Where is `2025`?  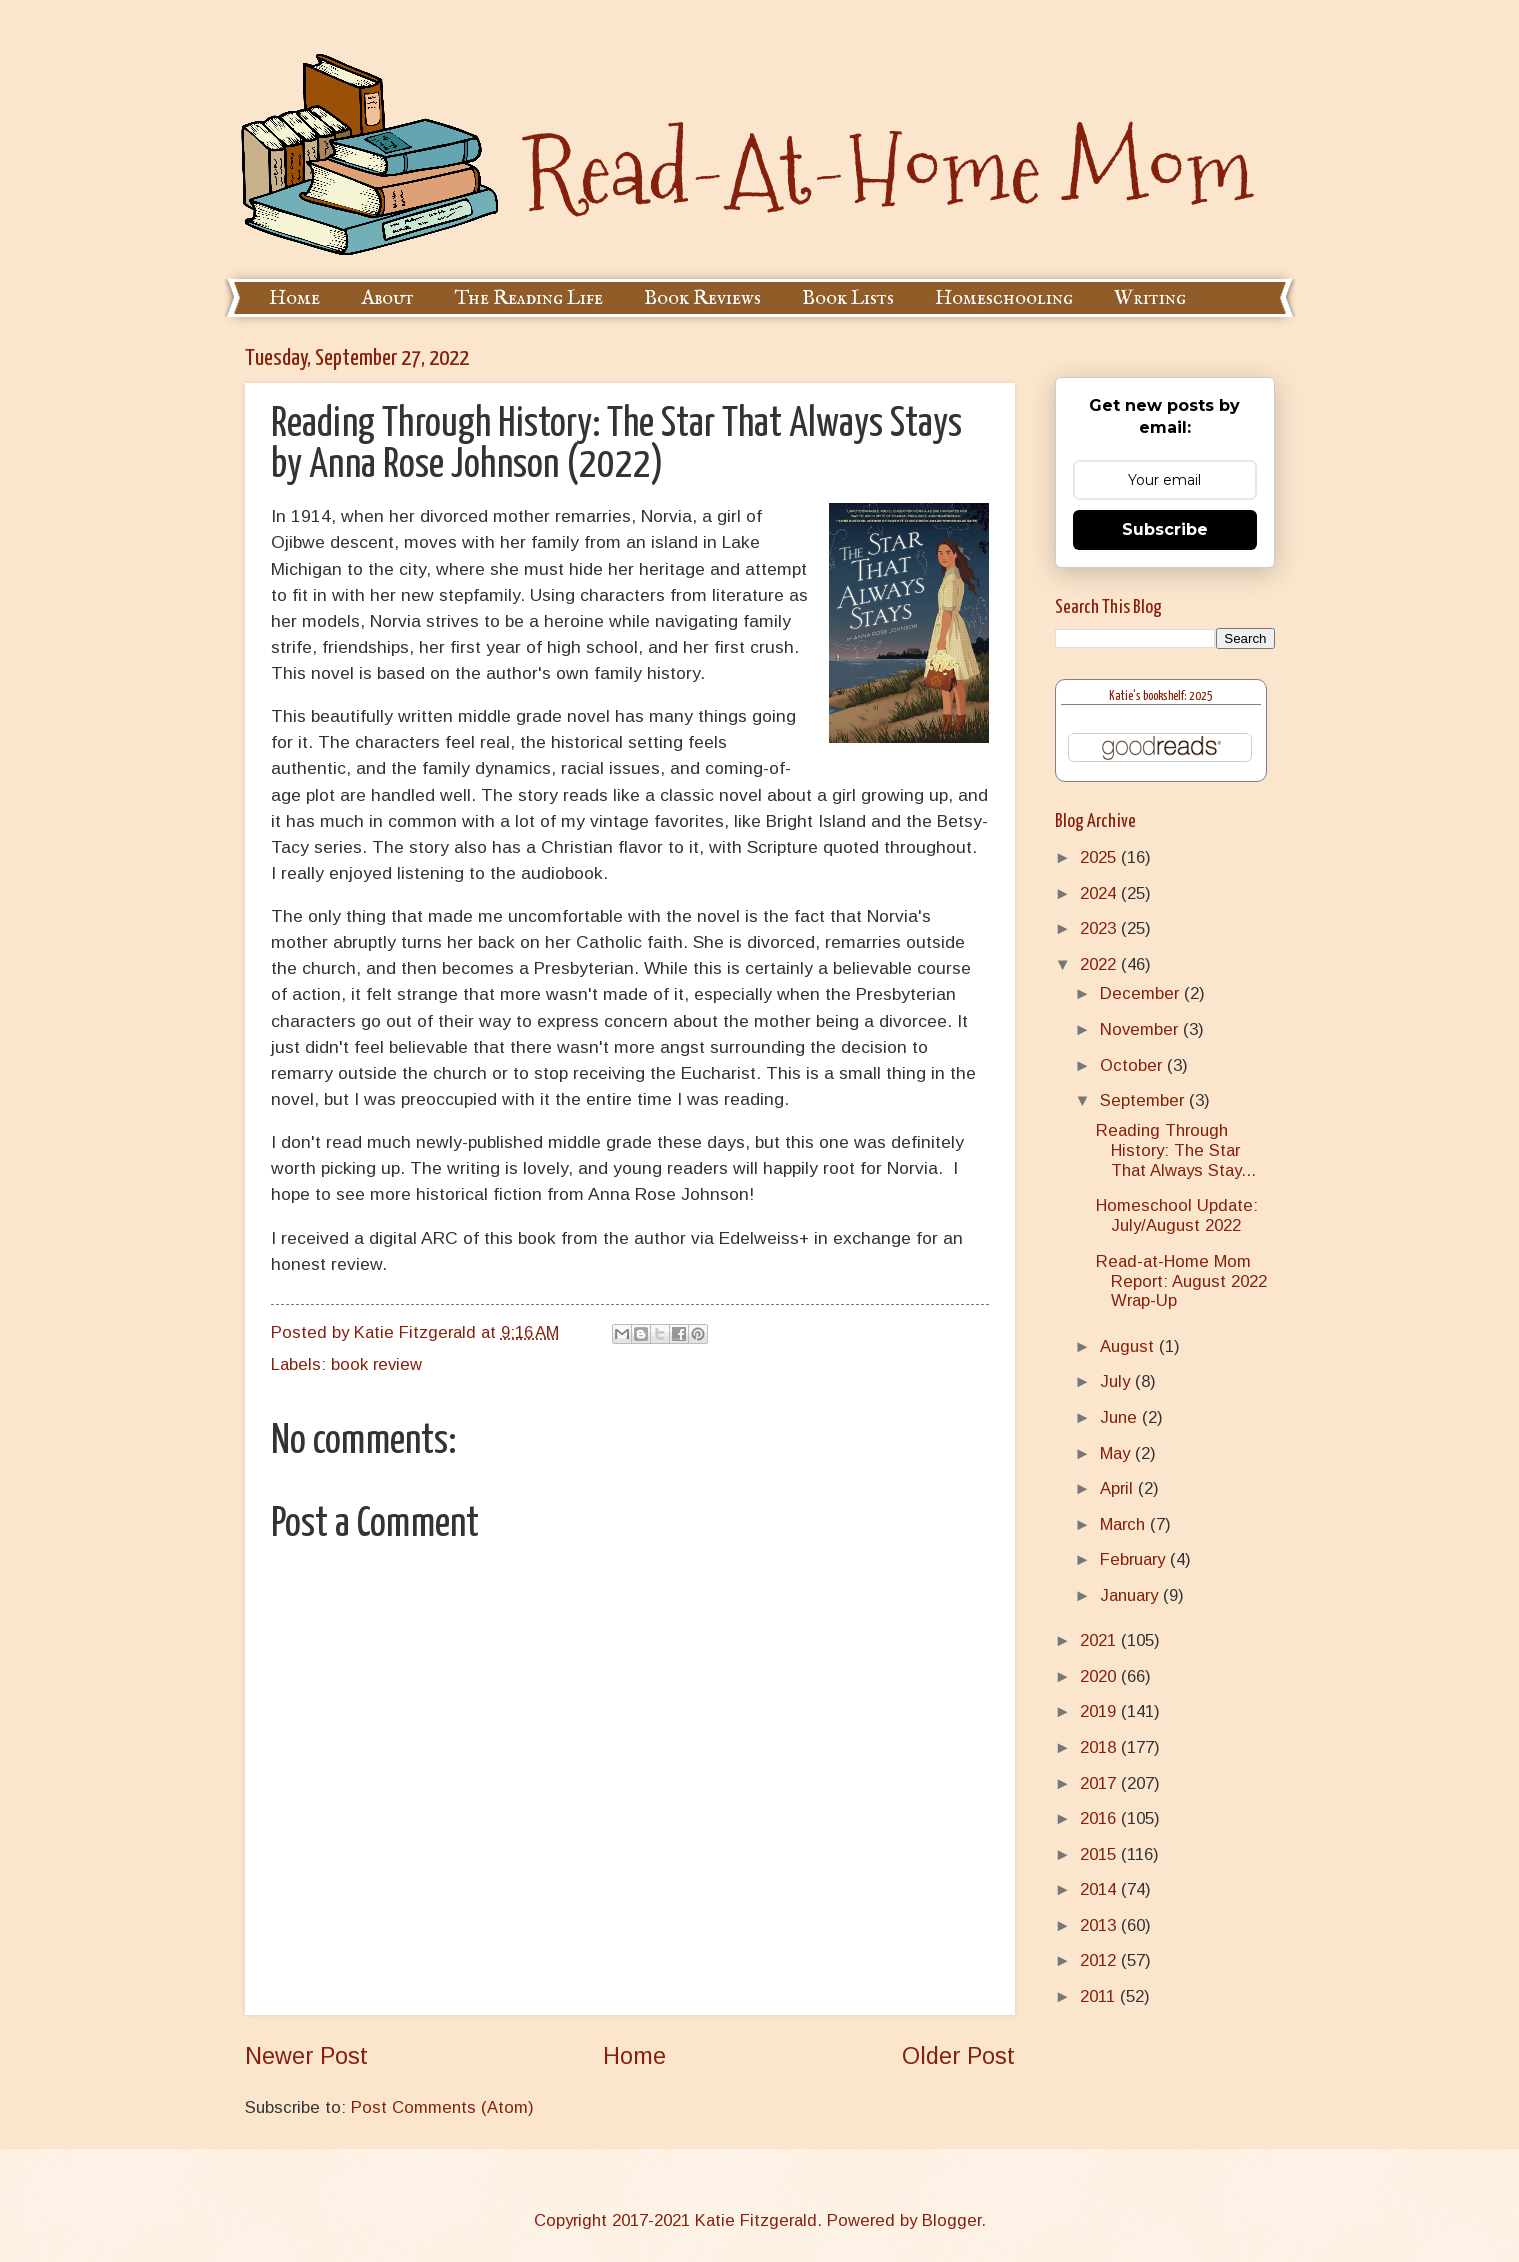
2025 is located at coordinates (1100, 857).